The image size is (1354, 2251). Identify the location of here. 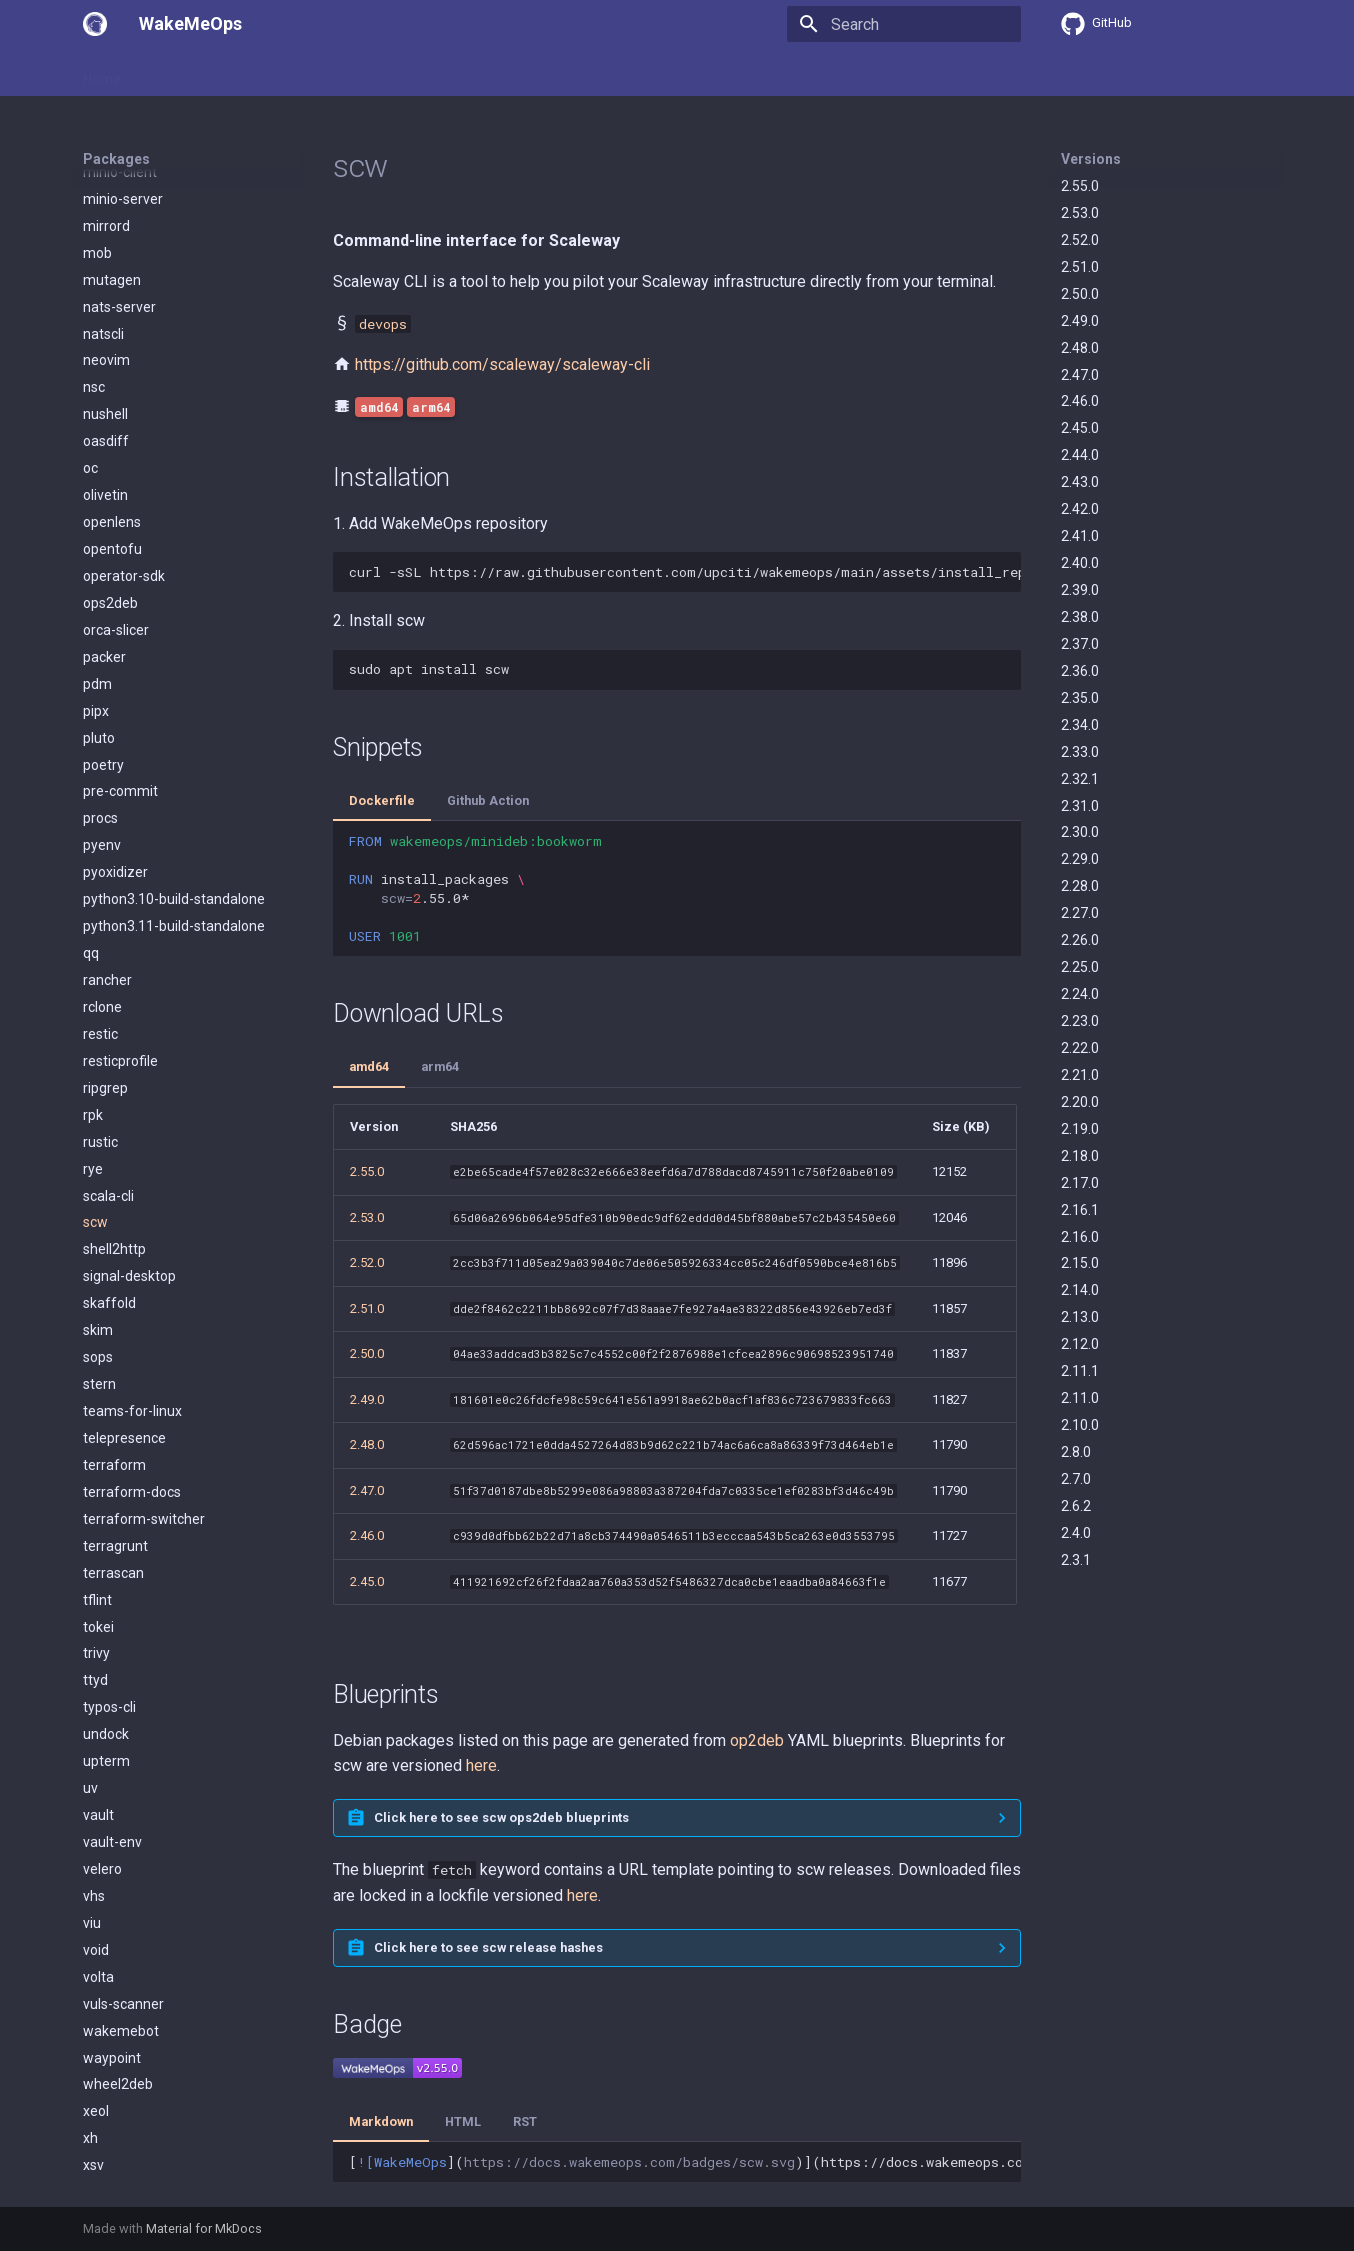
(481, 1765).